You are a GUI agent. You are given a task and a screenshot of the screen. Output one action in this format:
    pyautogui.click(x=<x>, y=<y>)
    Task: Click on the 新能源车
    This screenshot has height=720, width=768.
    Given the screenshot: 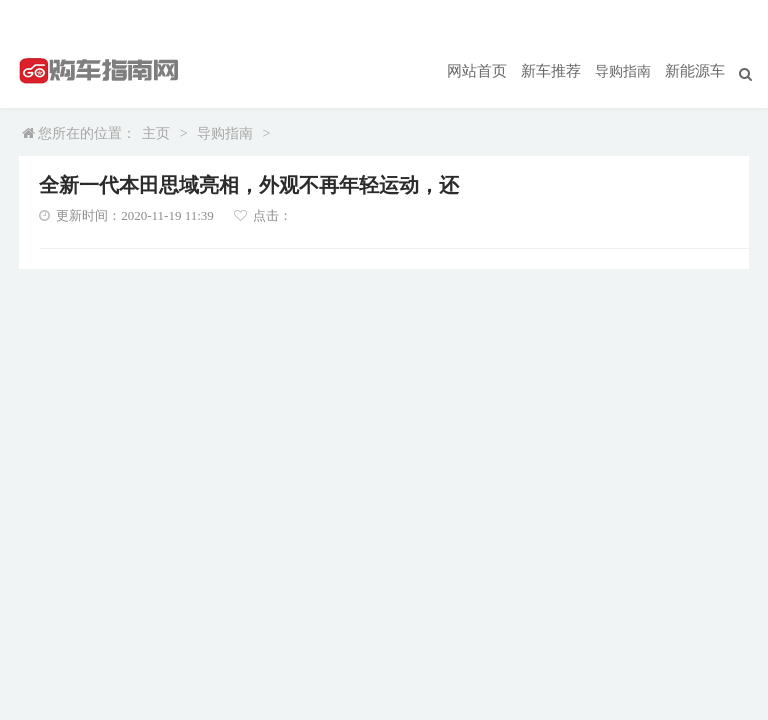 What is the action you would take?
    pyautogui.click(x=697, y=70)
    